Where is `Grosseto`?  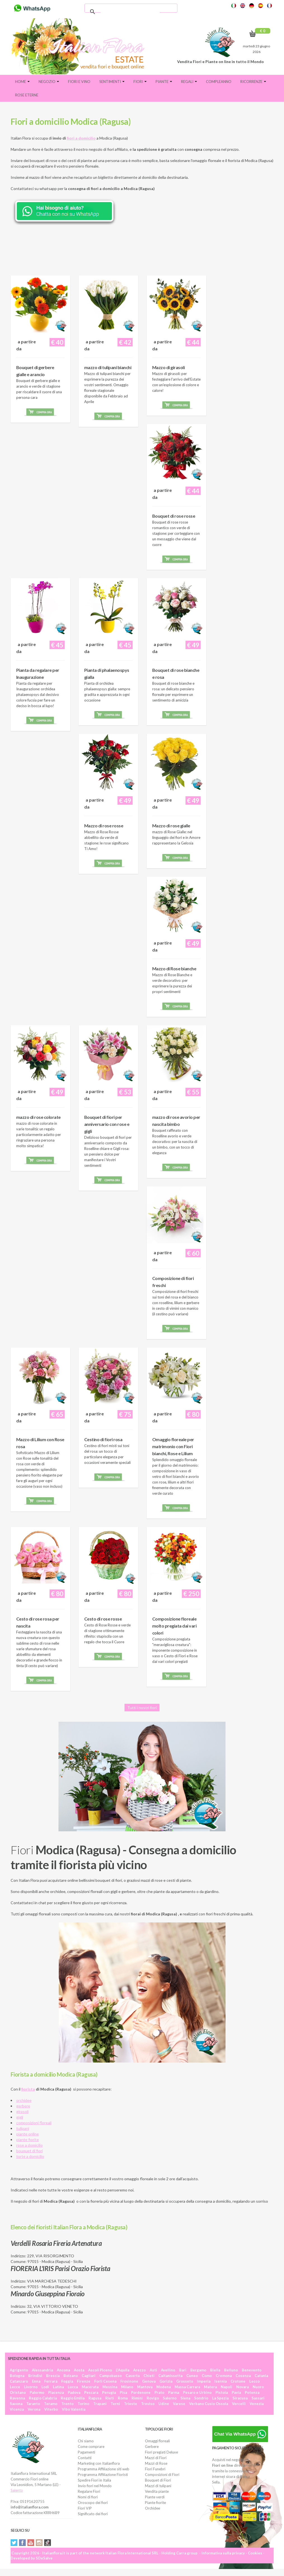 Grosseto is located at coordinates (184, 2381).